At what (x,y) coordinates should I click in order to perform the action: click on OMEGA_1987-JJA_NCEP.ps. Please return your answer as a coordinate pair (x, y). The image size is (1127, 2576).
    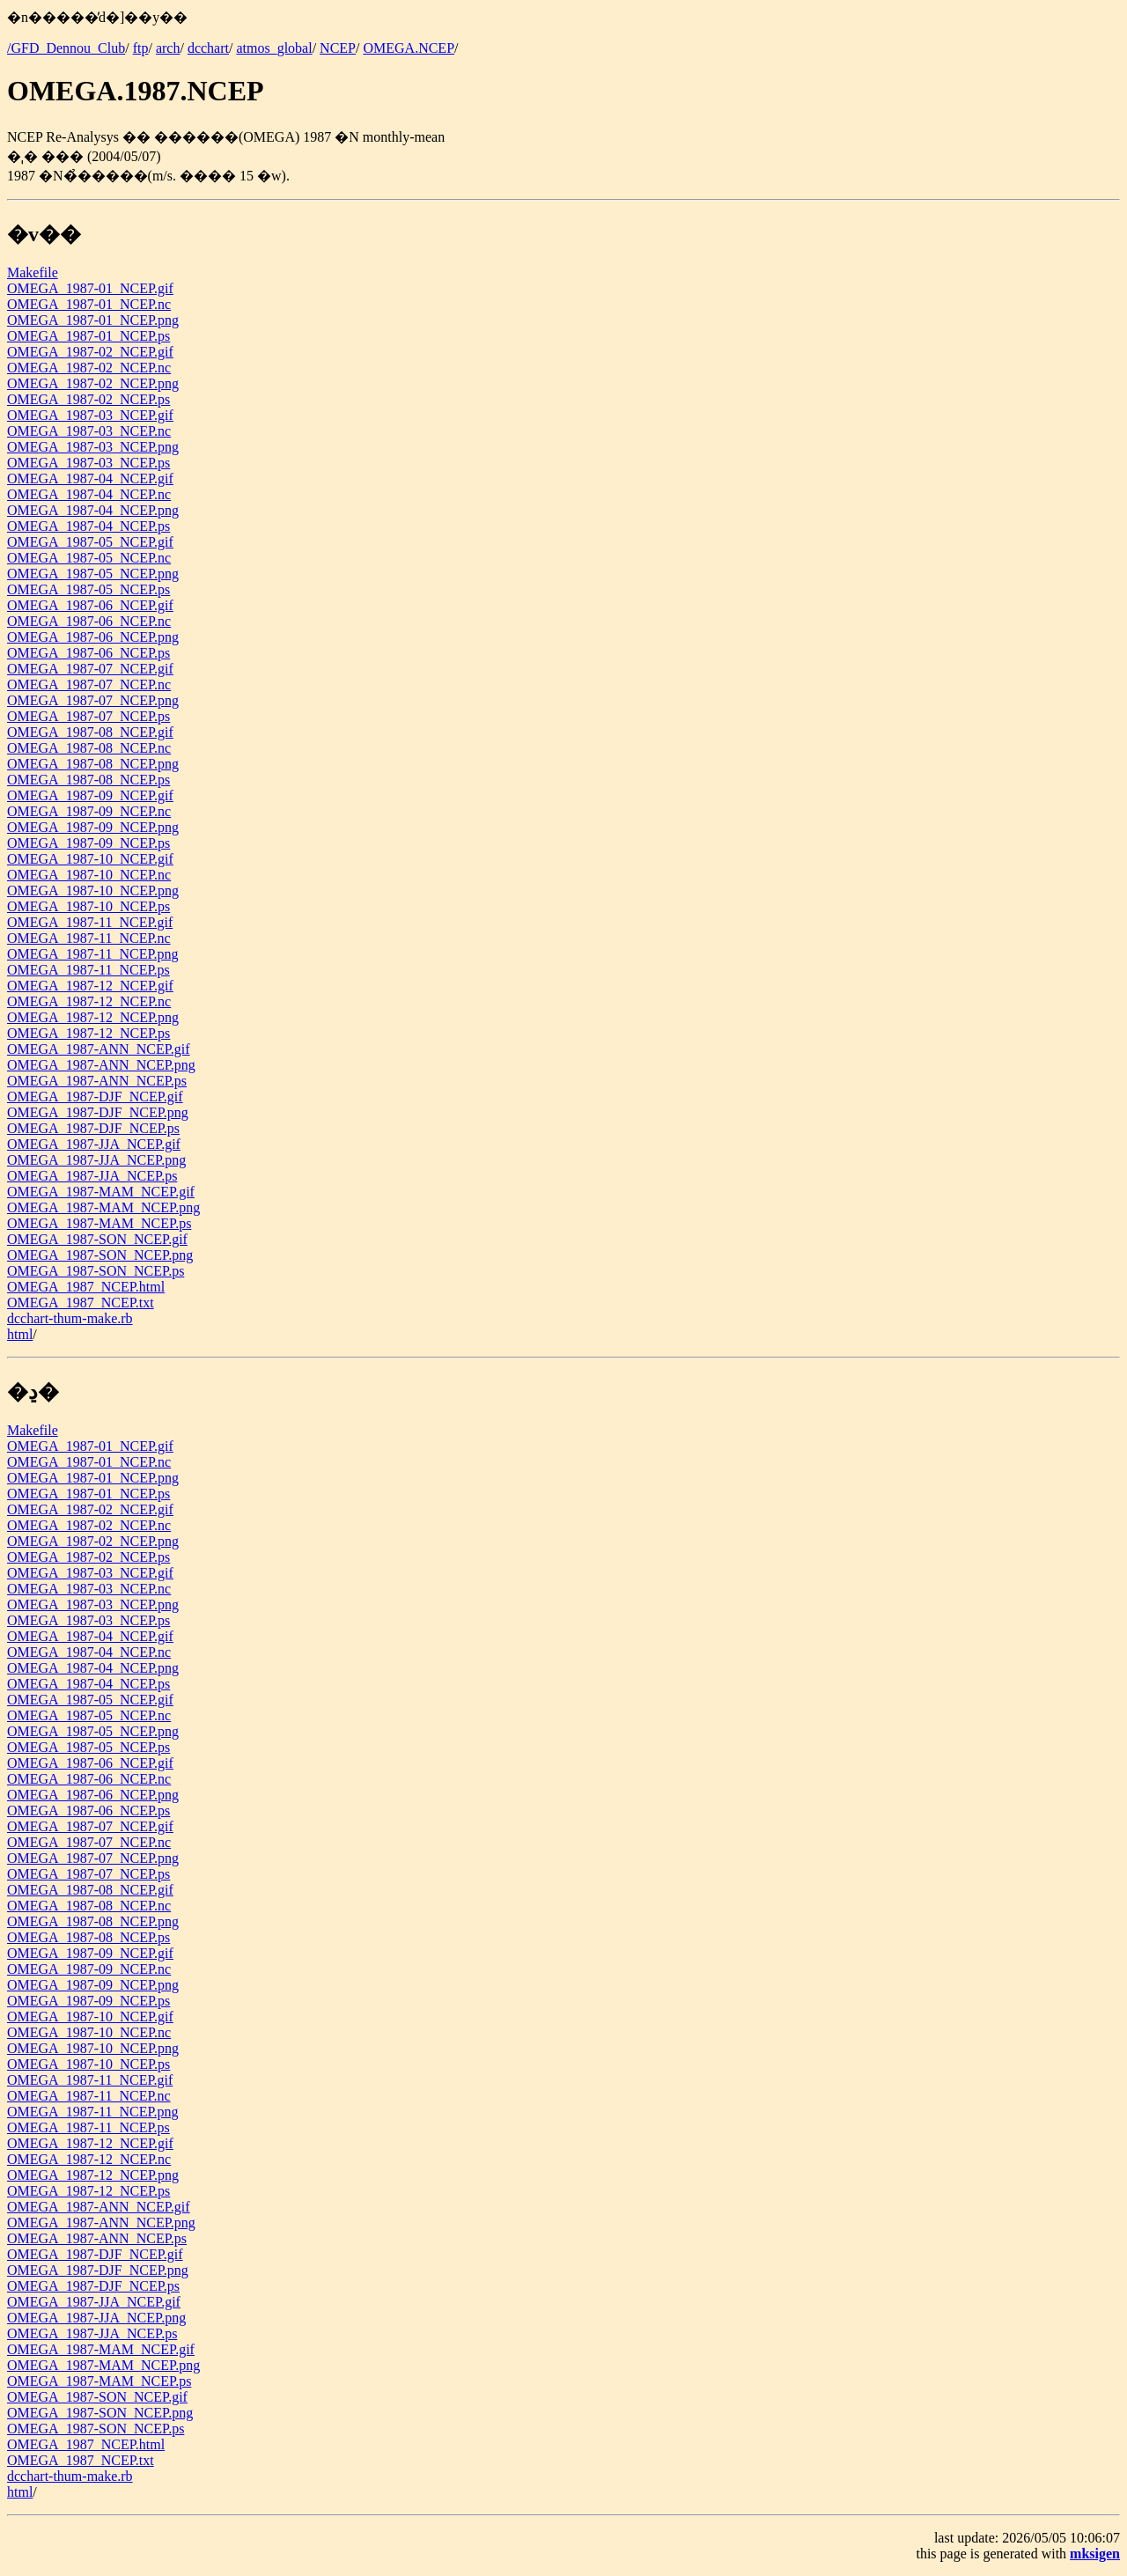
    Looking at the image, I should click on (92, 1175).